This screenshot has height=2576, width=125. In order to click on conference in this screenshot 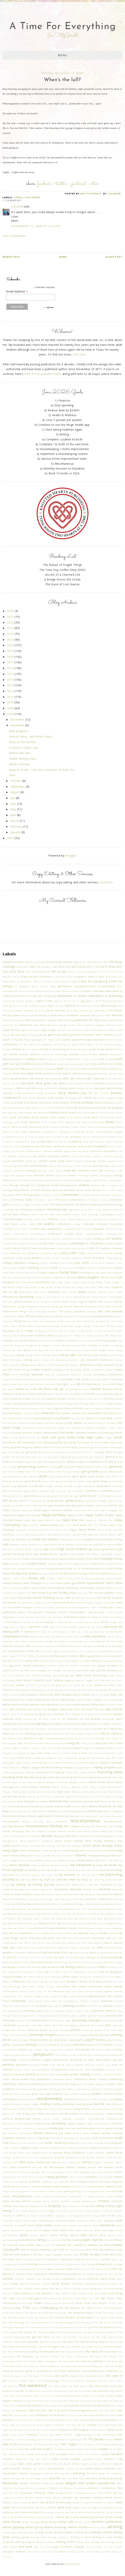, I will do `click(55, 1234)`.